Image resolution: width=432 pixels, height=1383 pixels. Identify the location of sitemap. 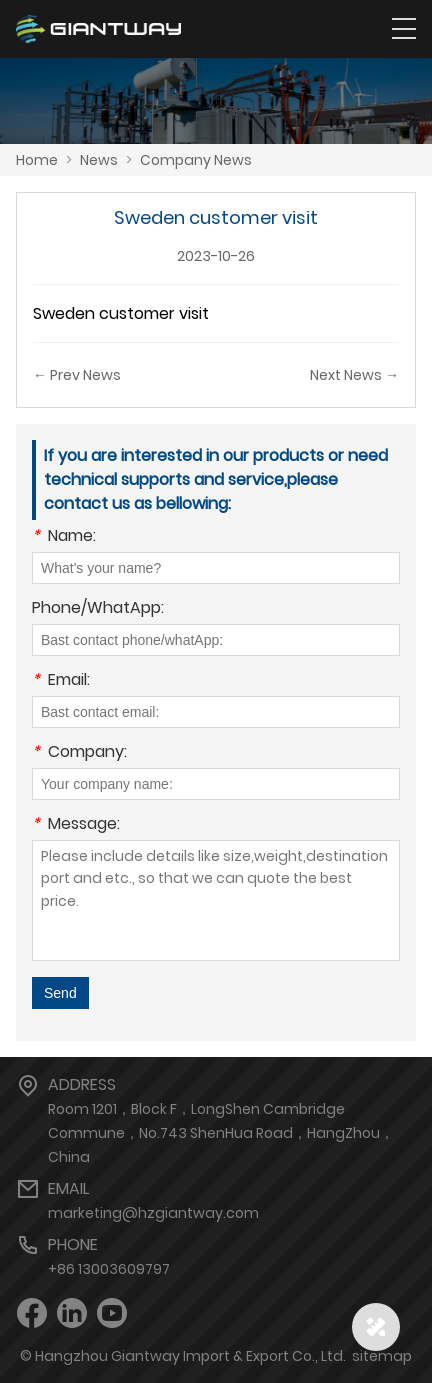
(382, 1356).